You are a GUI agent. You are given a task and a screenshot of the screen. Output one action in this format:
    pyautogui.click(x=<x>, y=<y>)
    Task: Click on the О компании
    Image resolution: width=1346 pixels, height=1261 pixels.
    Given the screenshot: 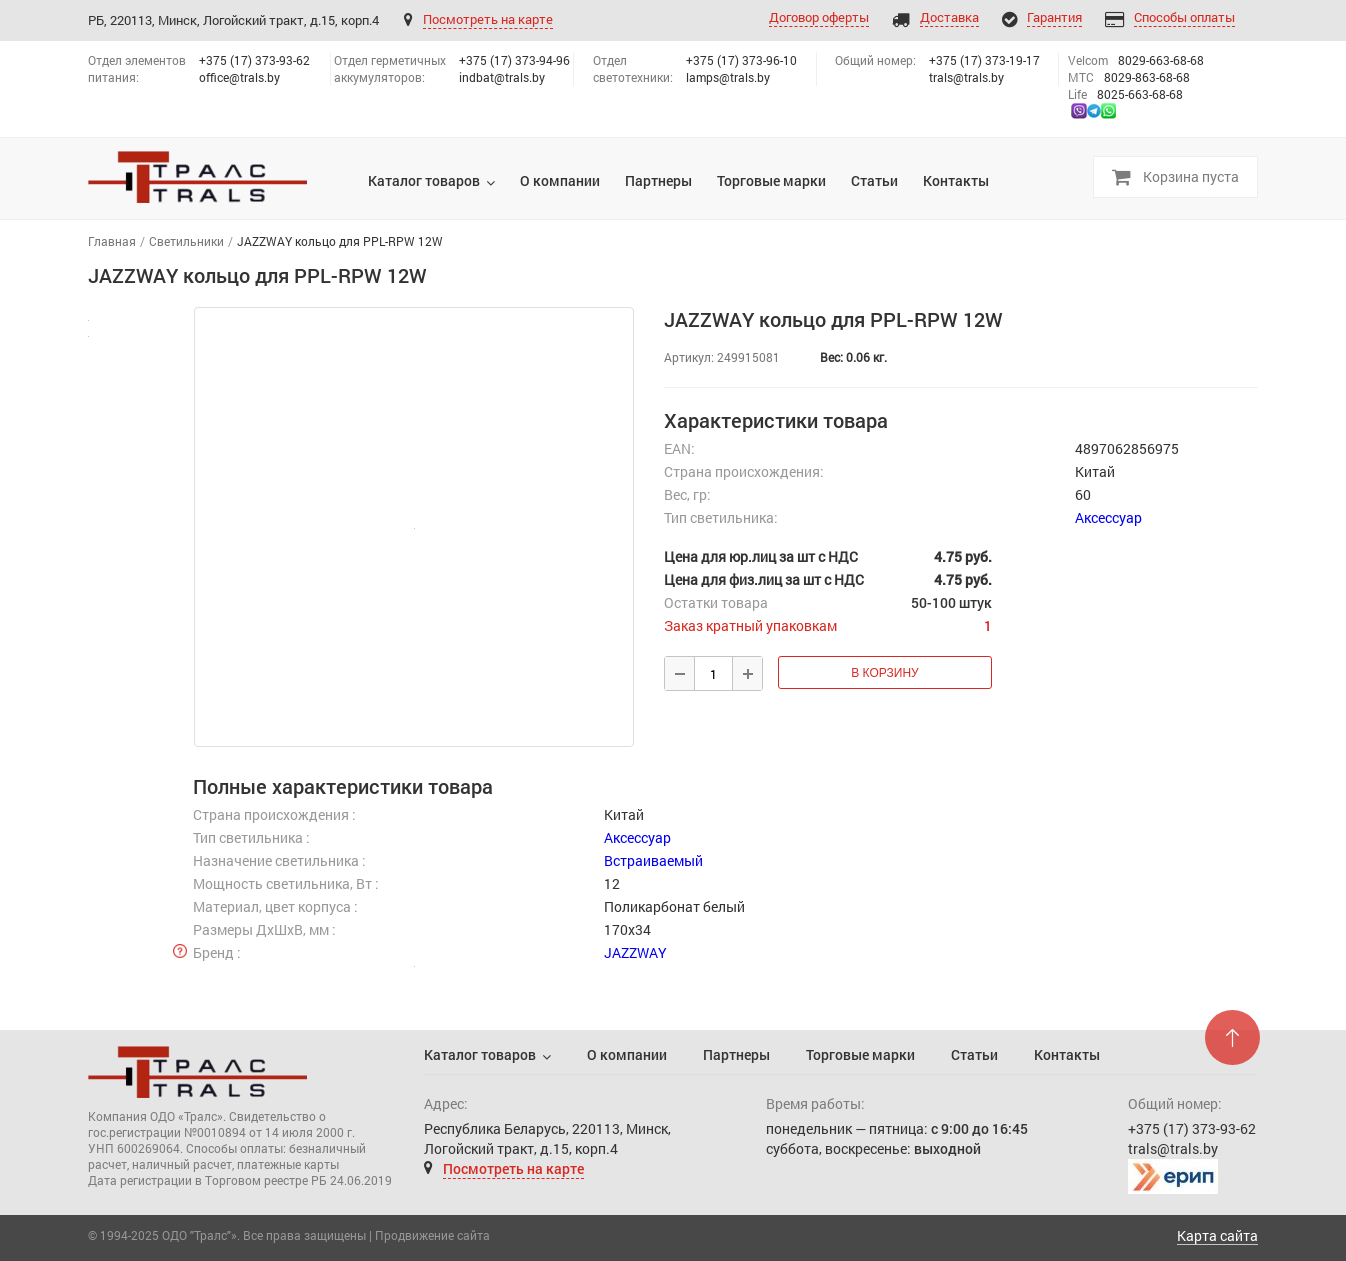 What is the action you would take?
    pyautogui.click(x=627, y=1054)
    